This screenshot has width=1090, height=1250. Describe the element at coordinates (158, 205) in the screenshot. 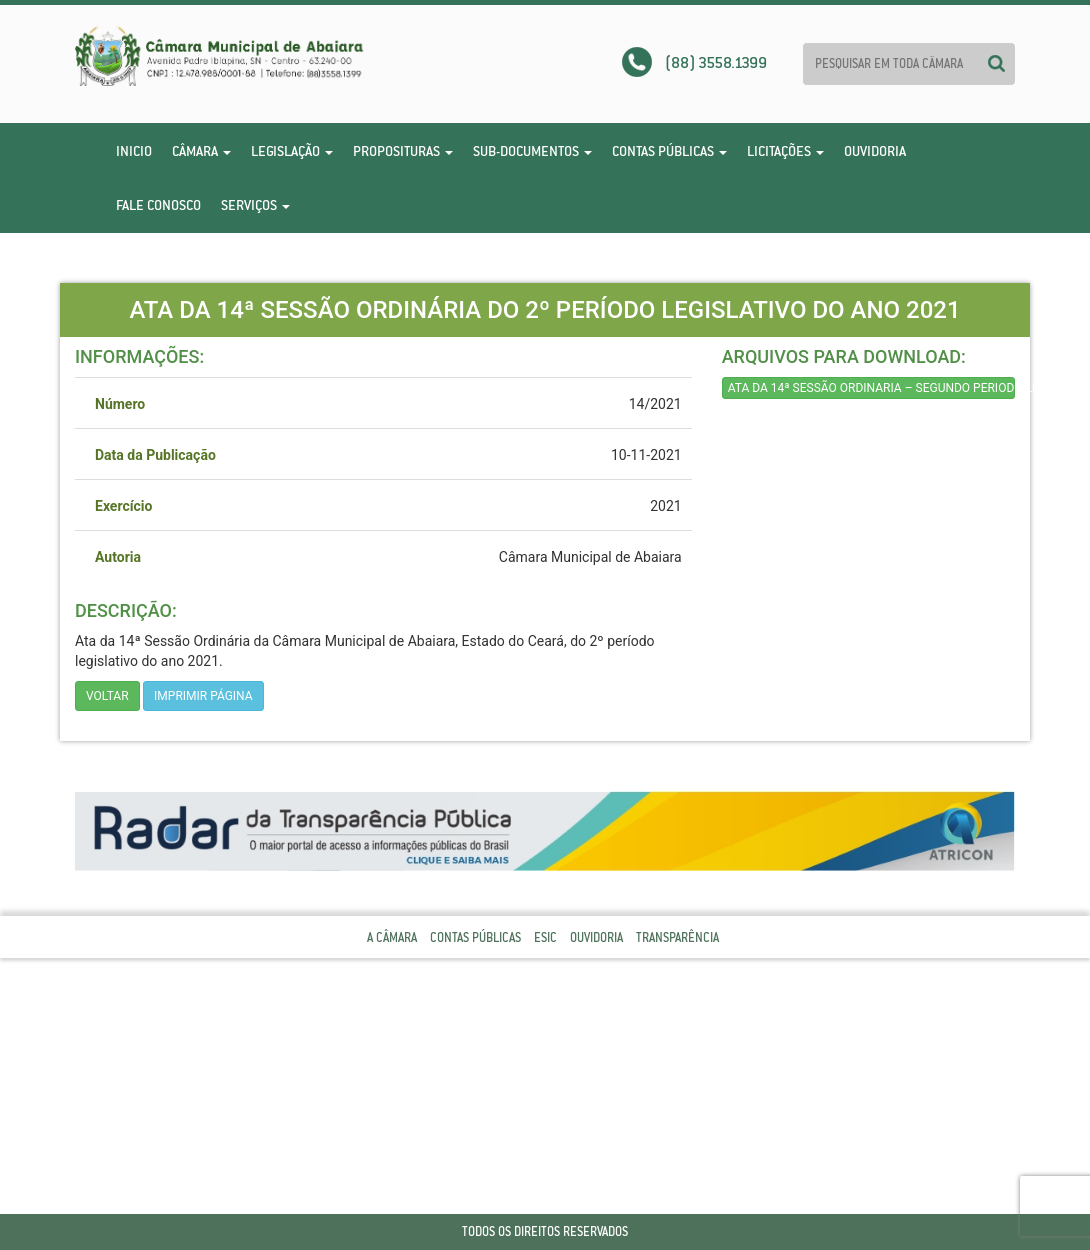

I see `Fale Conosco` at that location.